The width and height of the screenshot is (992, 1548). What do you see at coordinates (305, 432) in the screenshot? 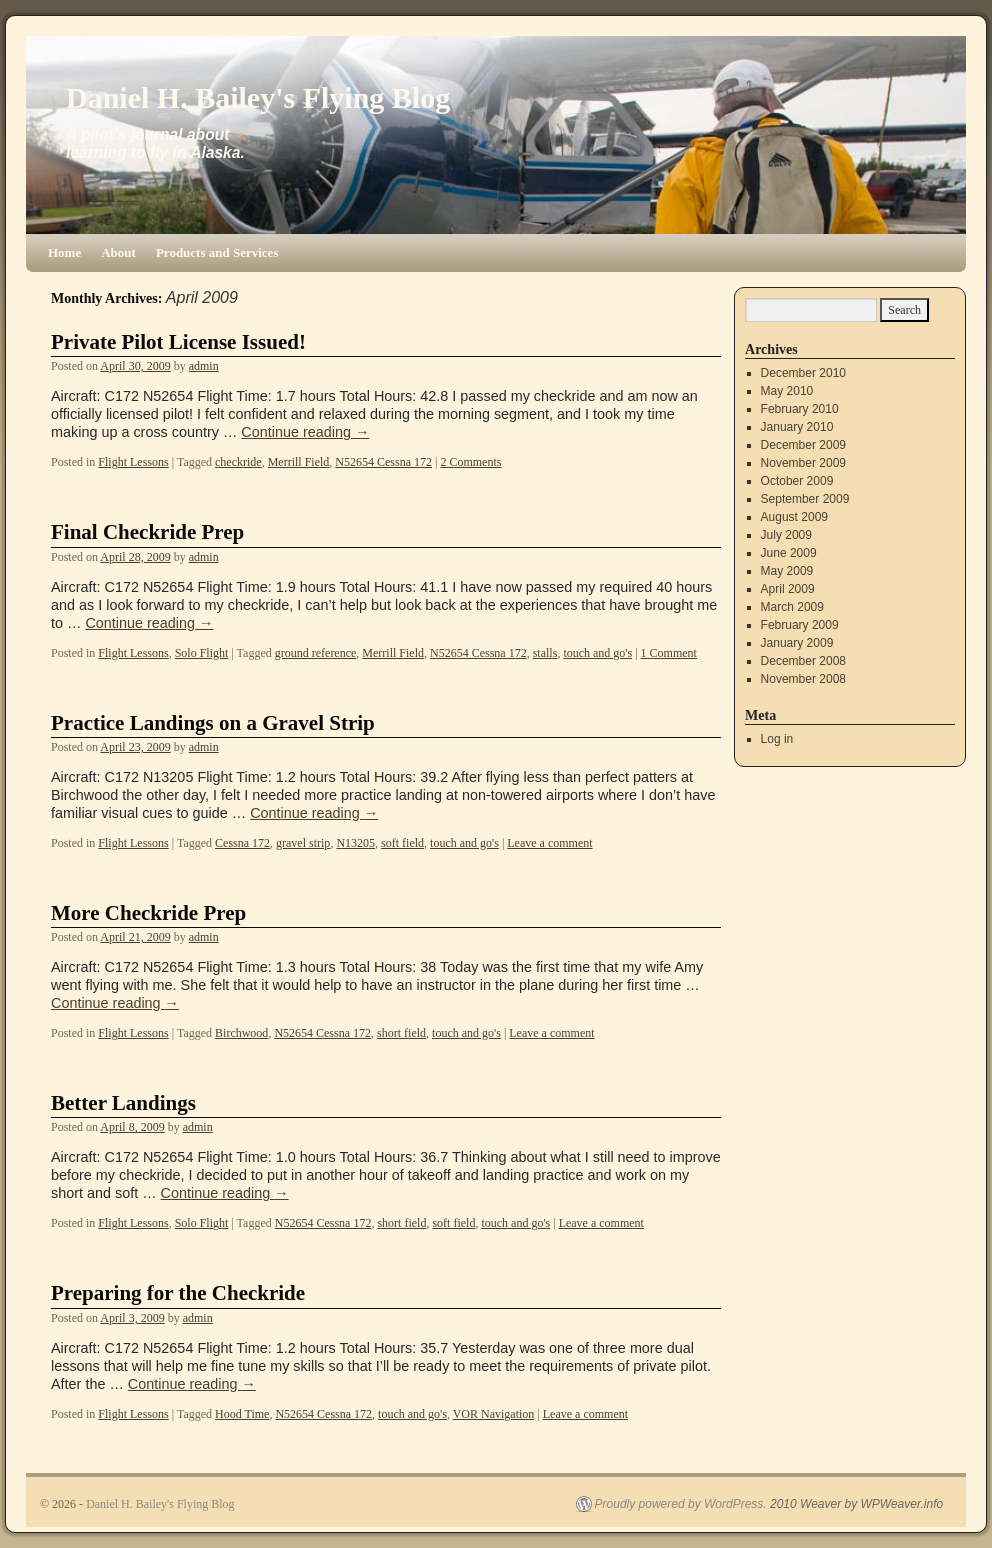
I see `Continue reading` at bounding box center [305, 432].